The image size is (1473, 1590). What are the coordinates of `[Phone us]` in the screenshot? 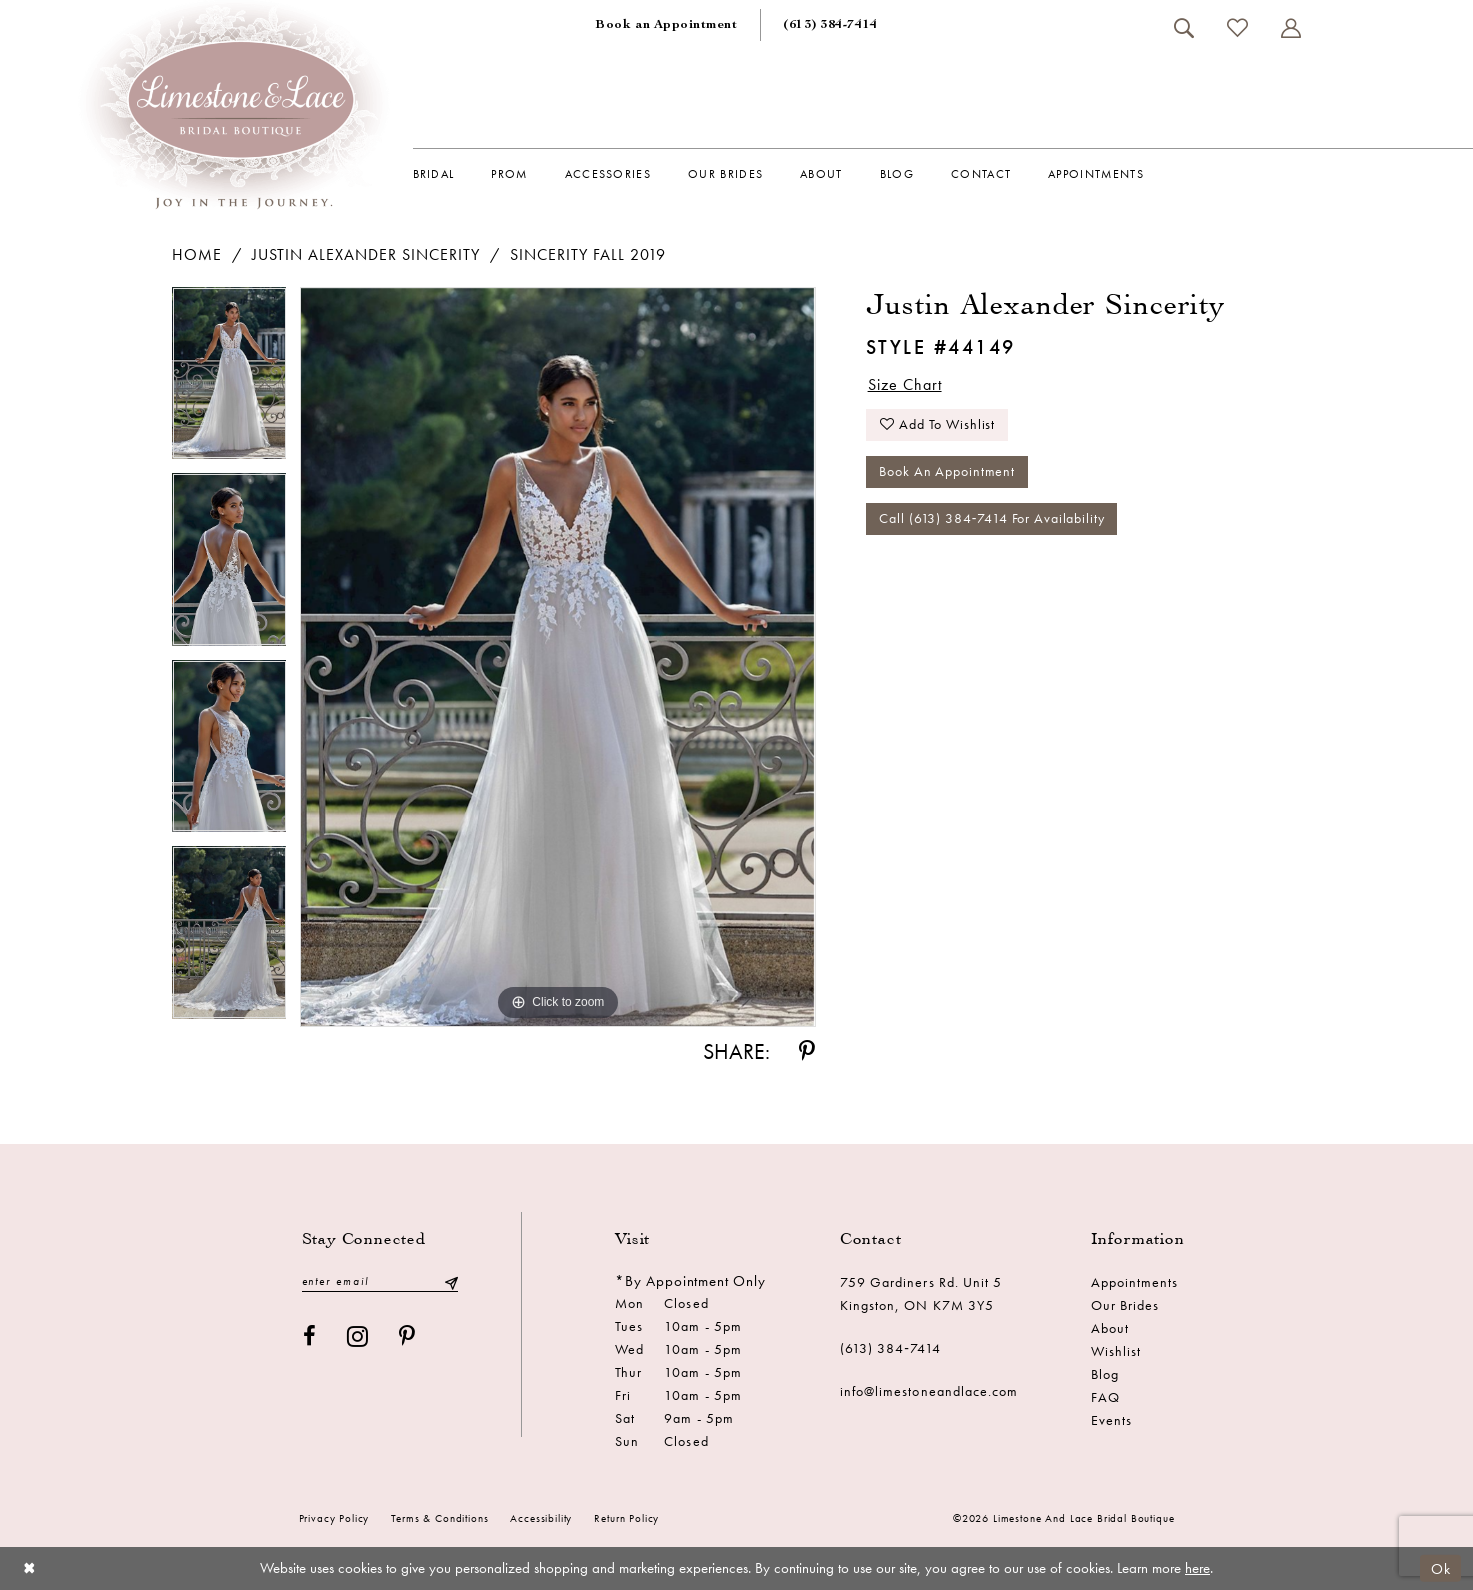 It's located at (830, 25).